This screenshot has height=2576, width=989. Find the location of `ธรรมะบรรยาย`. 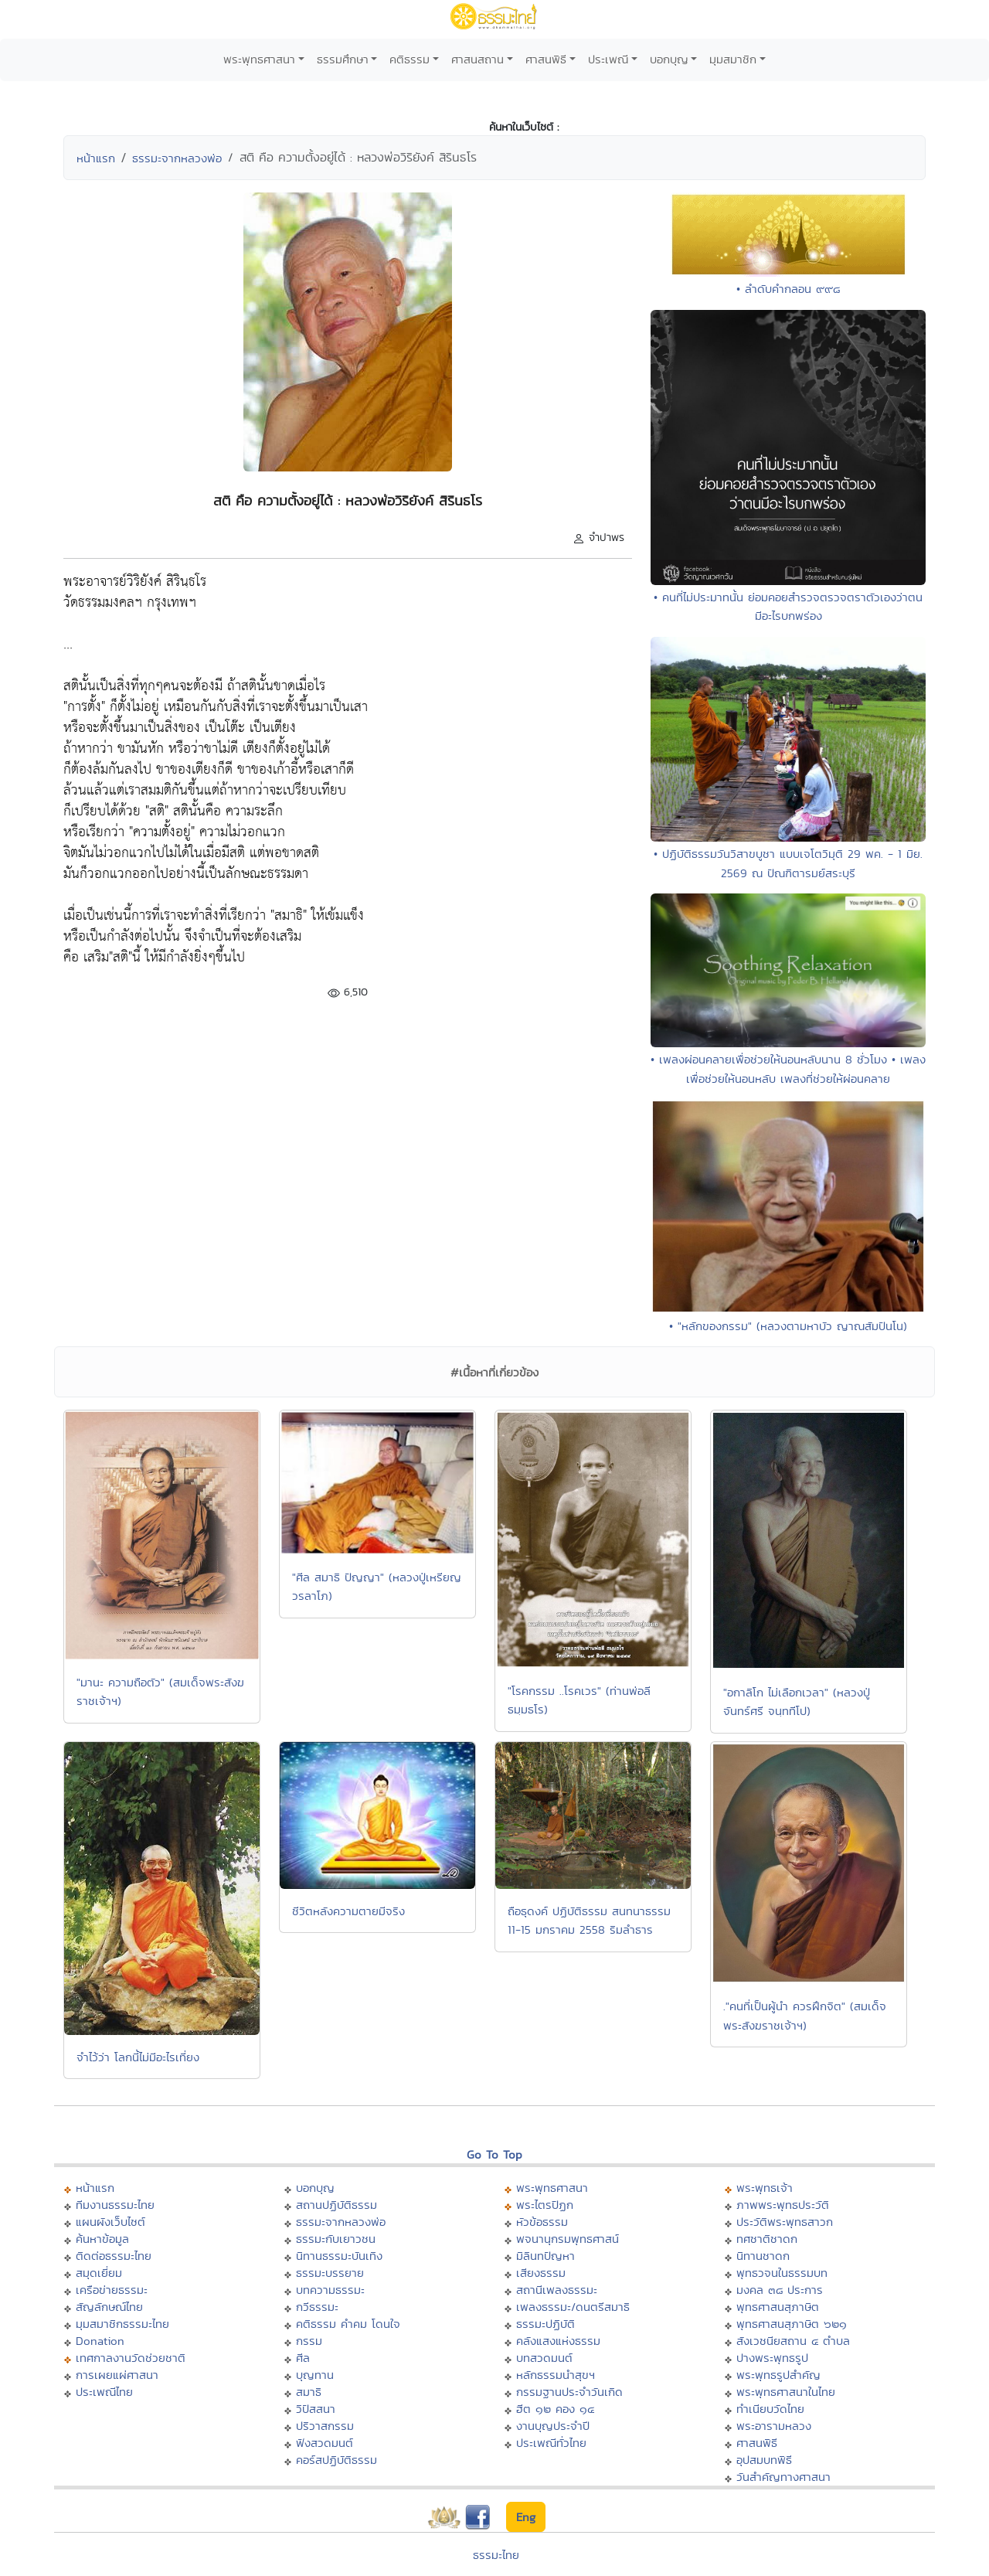

ธรรมะบรรยาย is located at coordinates (330, 2273).